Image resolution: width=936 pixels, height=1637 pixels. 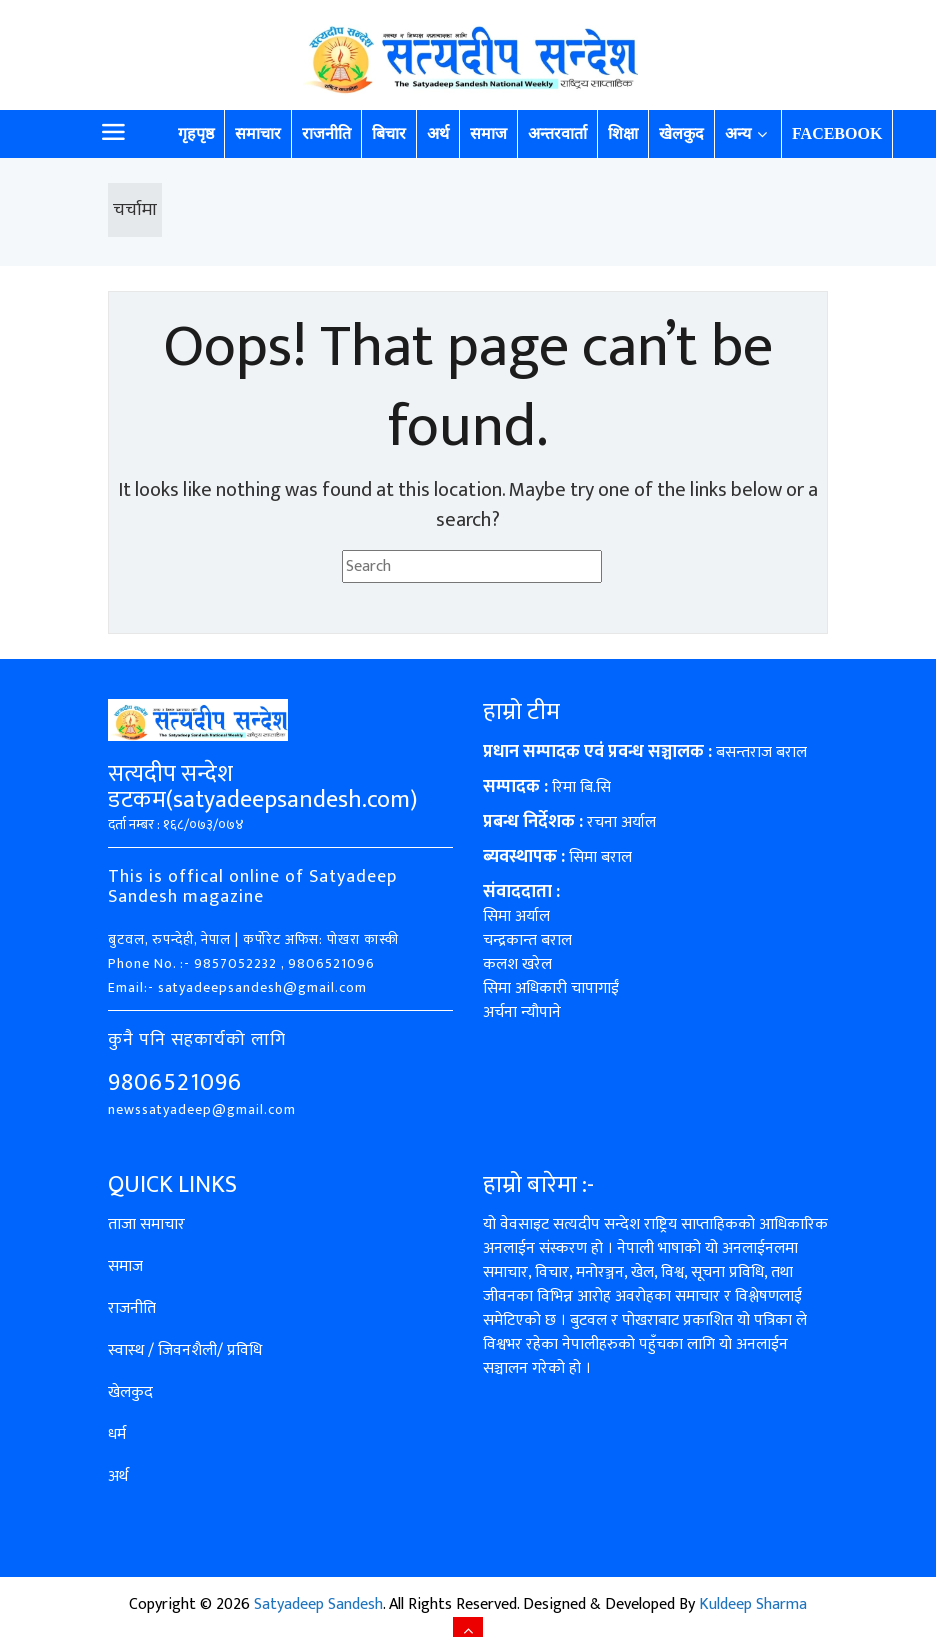 I want to click on Kuldeep Sharma, so click(x=753, y=1604).